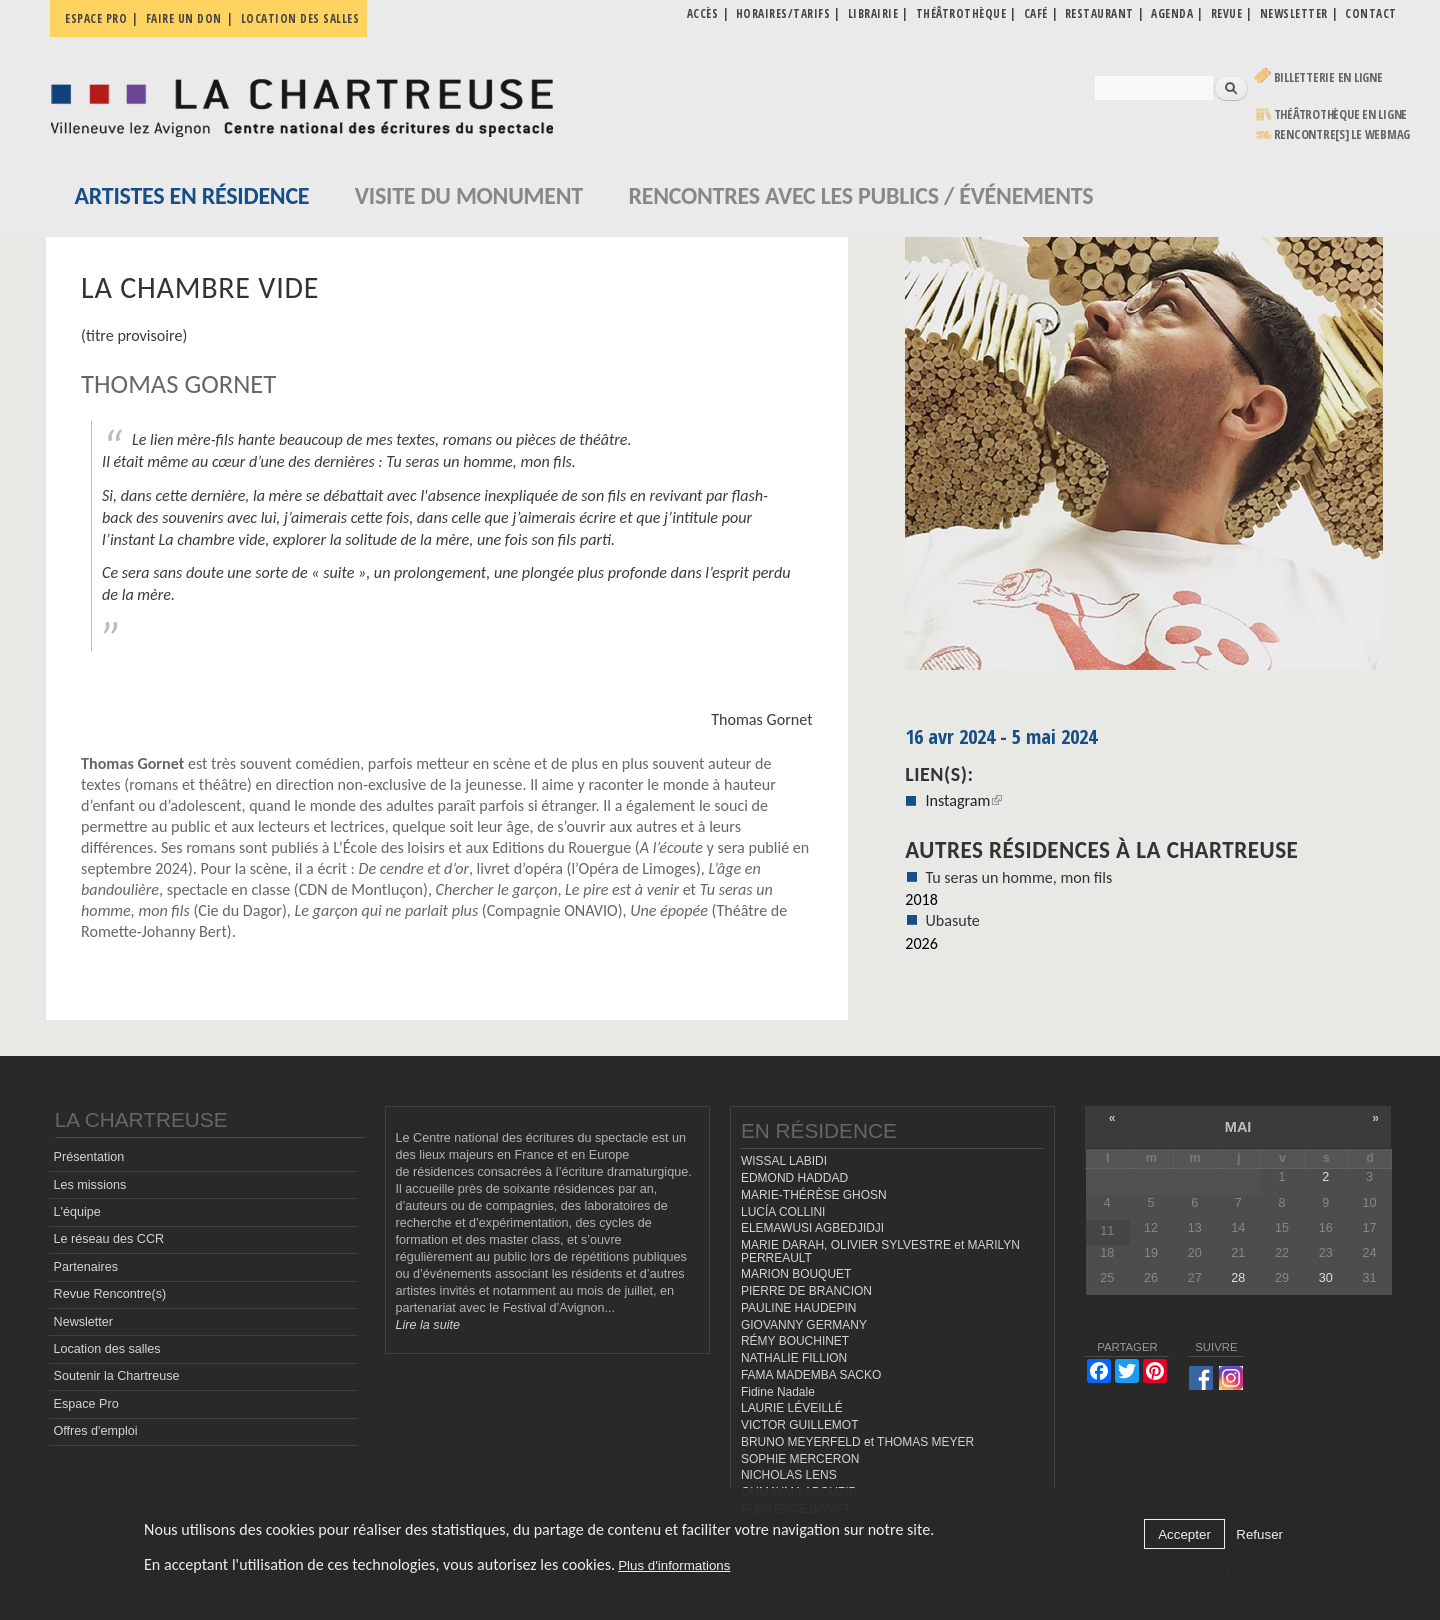 The image size is (1440, 1620). What do you see at coordinates (90, 1185) in the screenshot?
I see `Les missions` at bounding box center [90, 1185].